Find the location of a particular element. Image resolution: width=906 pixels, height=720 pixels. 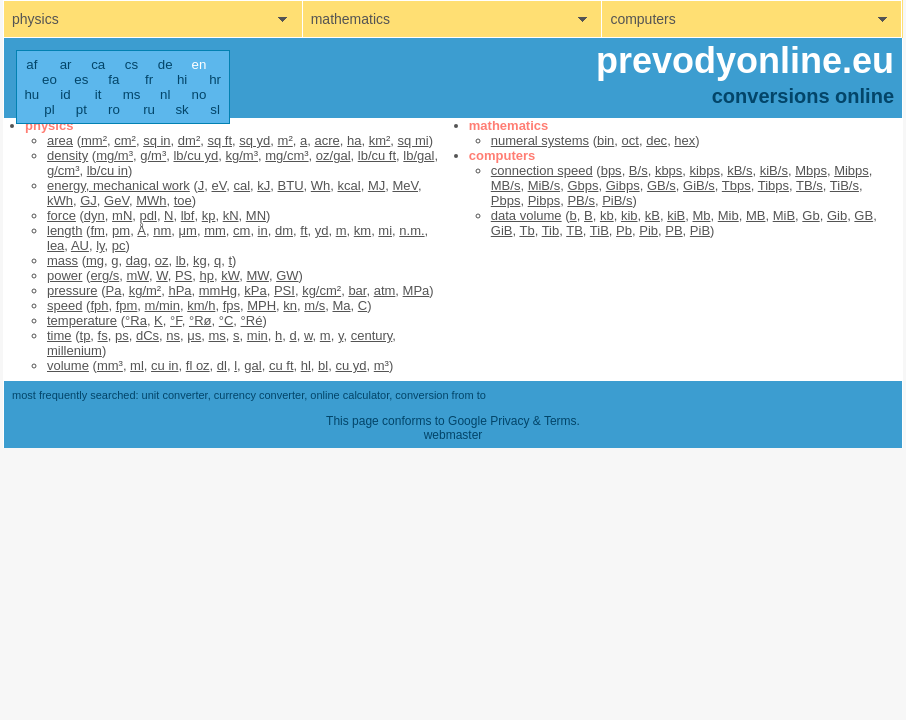

m² is located at coordinates (285, 140).